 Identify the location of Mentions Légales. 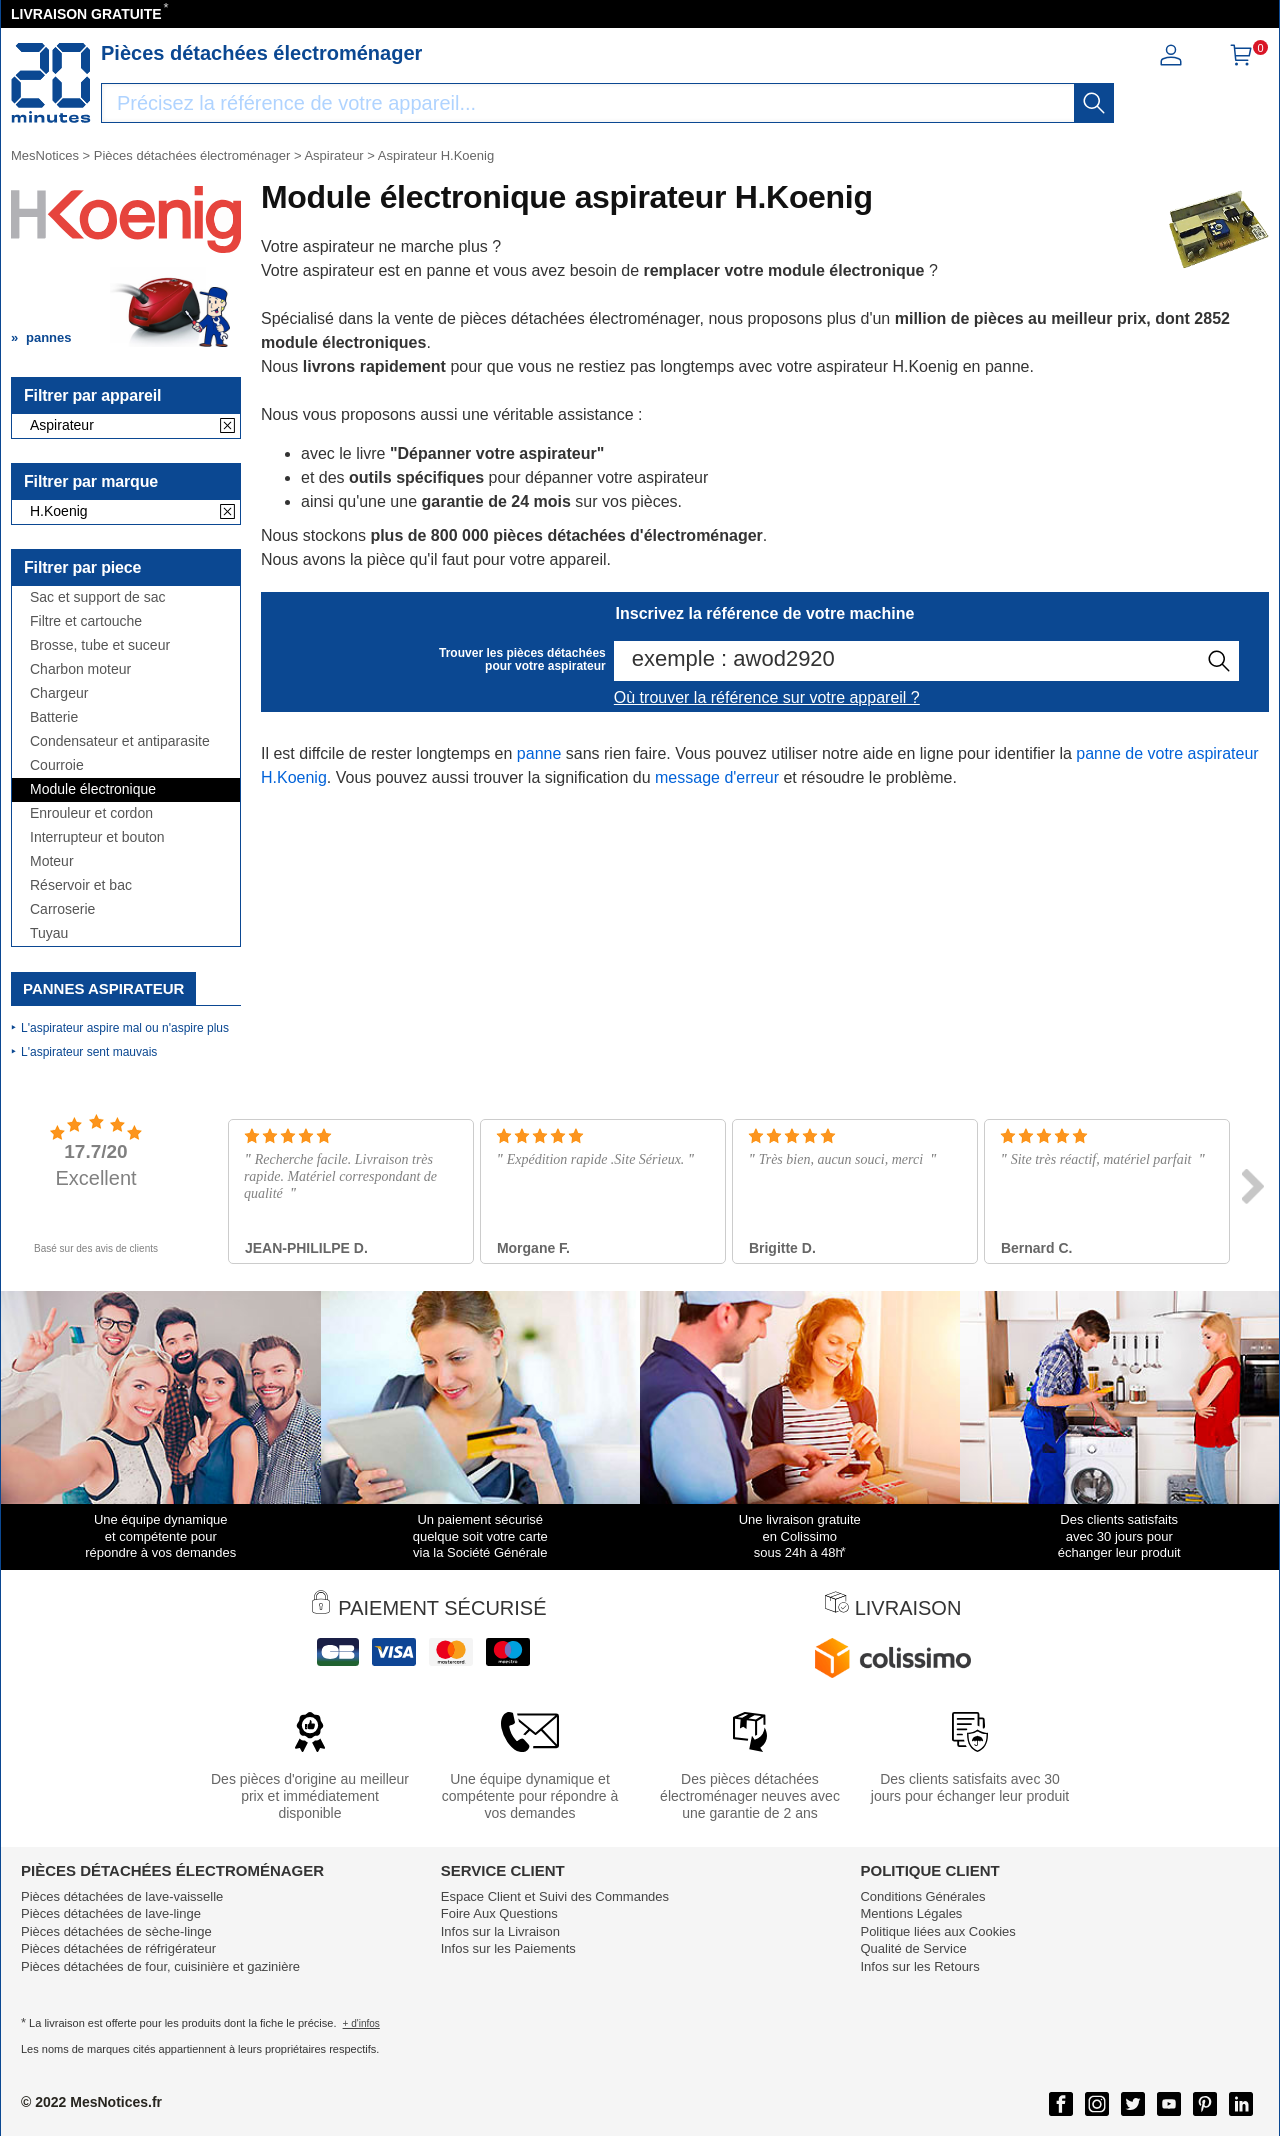
(911, 1913).